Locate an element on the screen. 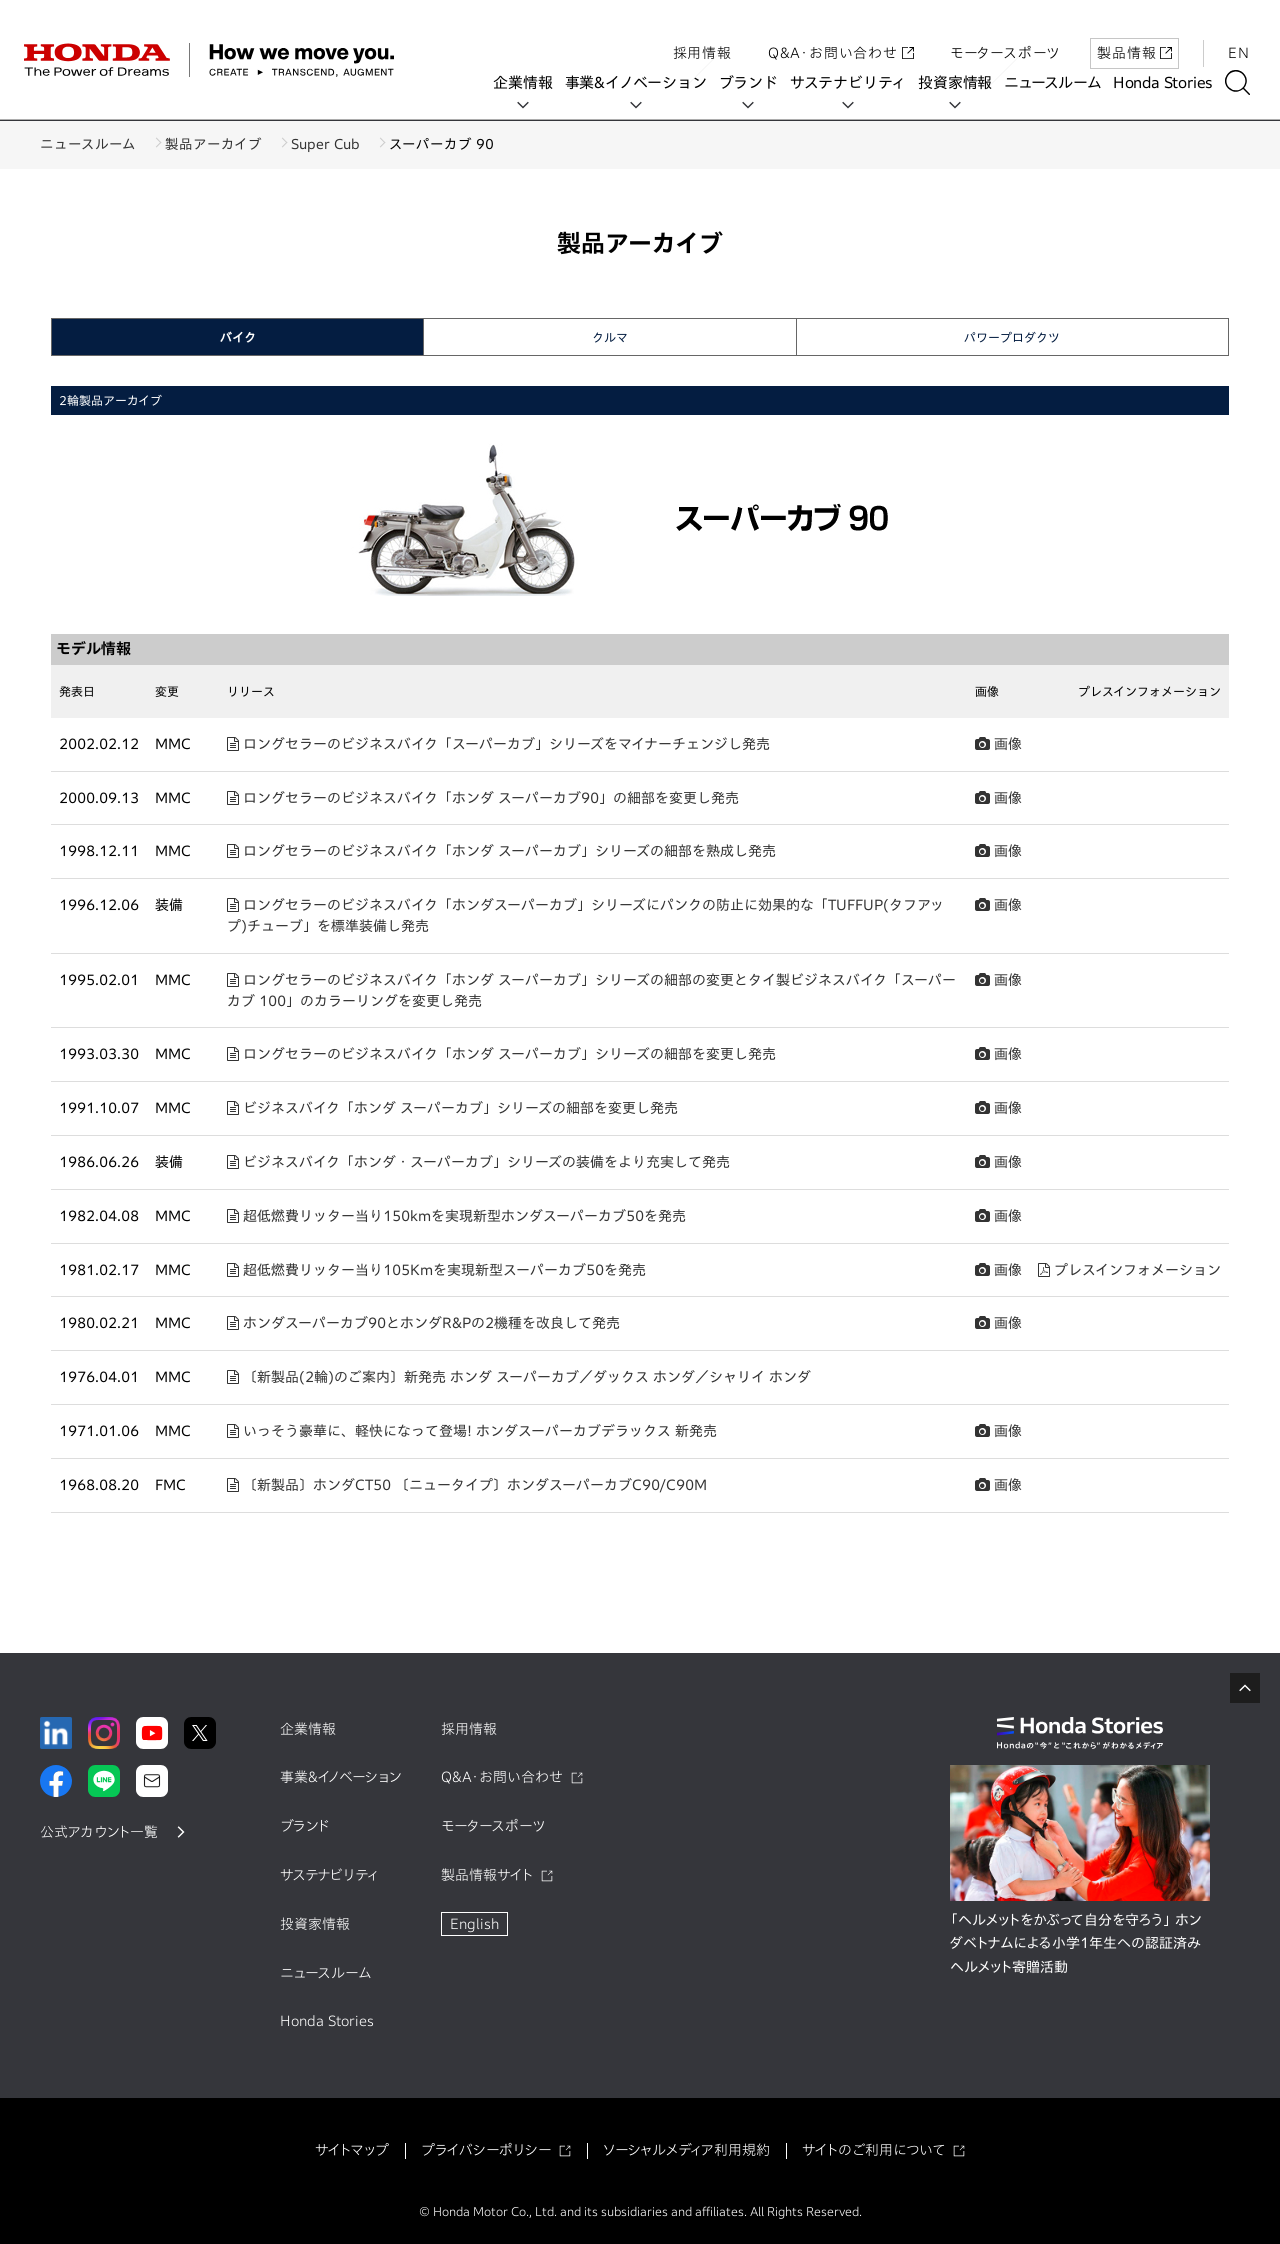 This screenshot has width=1280, height=2244. ロングセラーのビジネスバイク「スーパーカブ」シリーズをマイナーチェンジし発売 is located at coordinates (498, 744).